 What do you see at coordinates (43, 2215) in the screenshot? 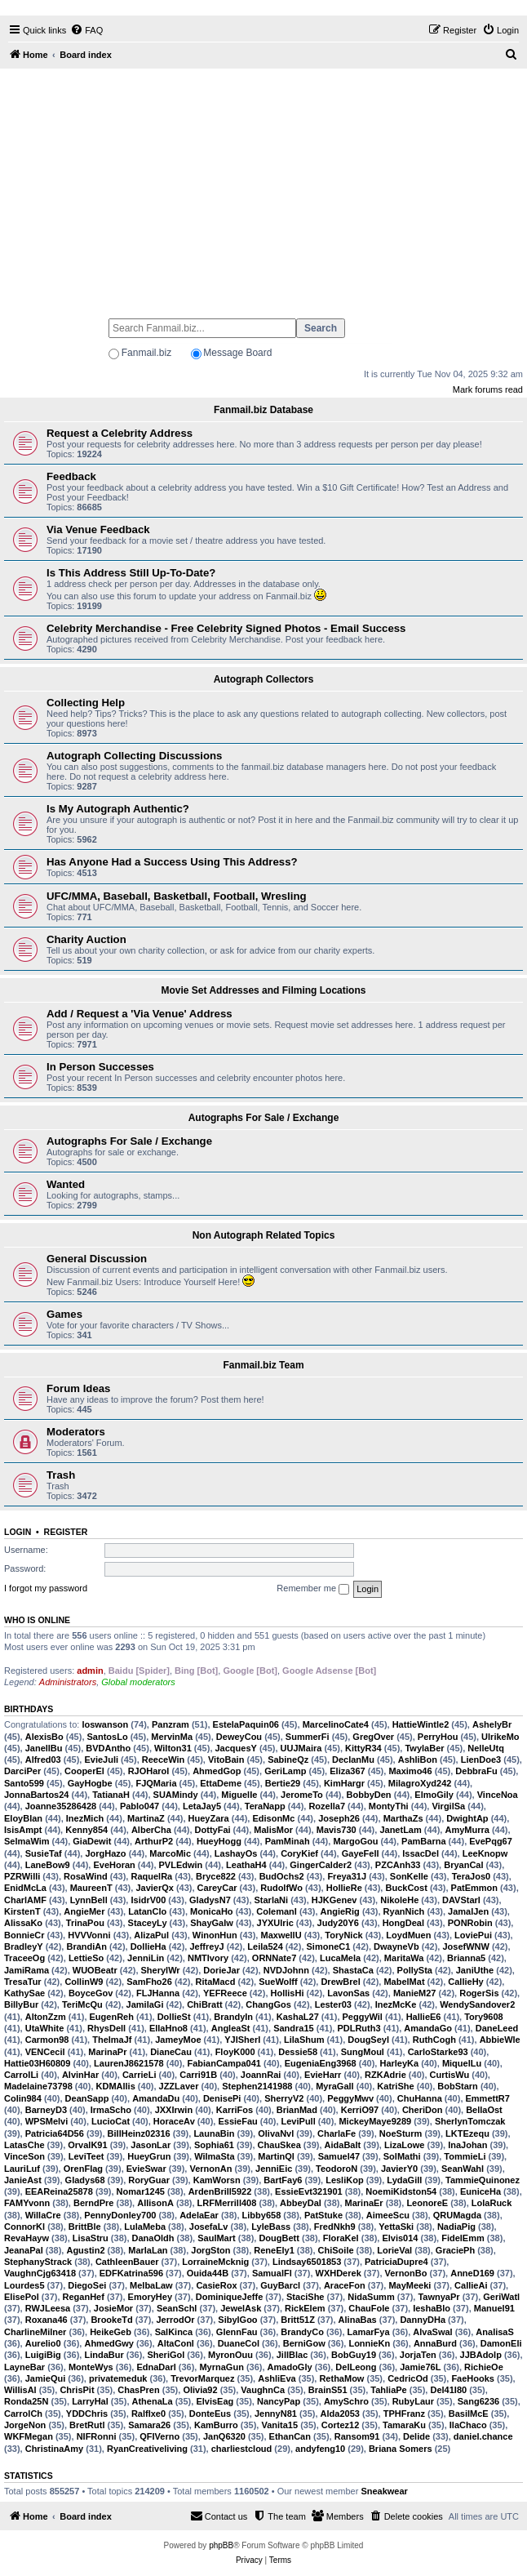
I see `WillaCre` at bounding box center [43, 2215].